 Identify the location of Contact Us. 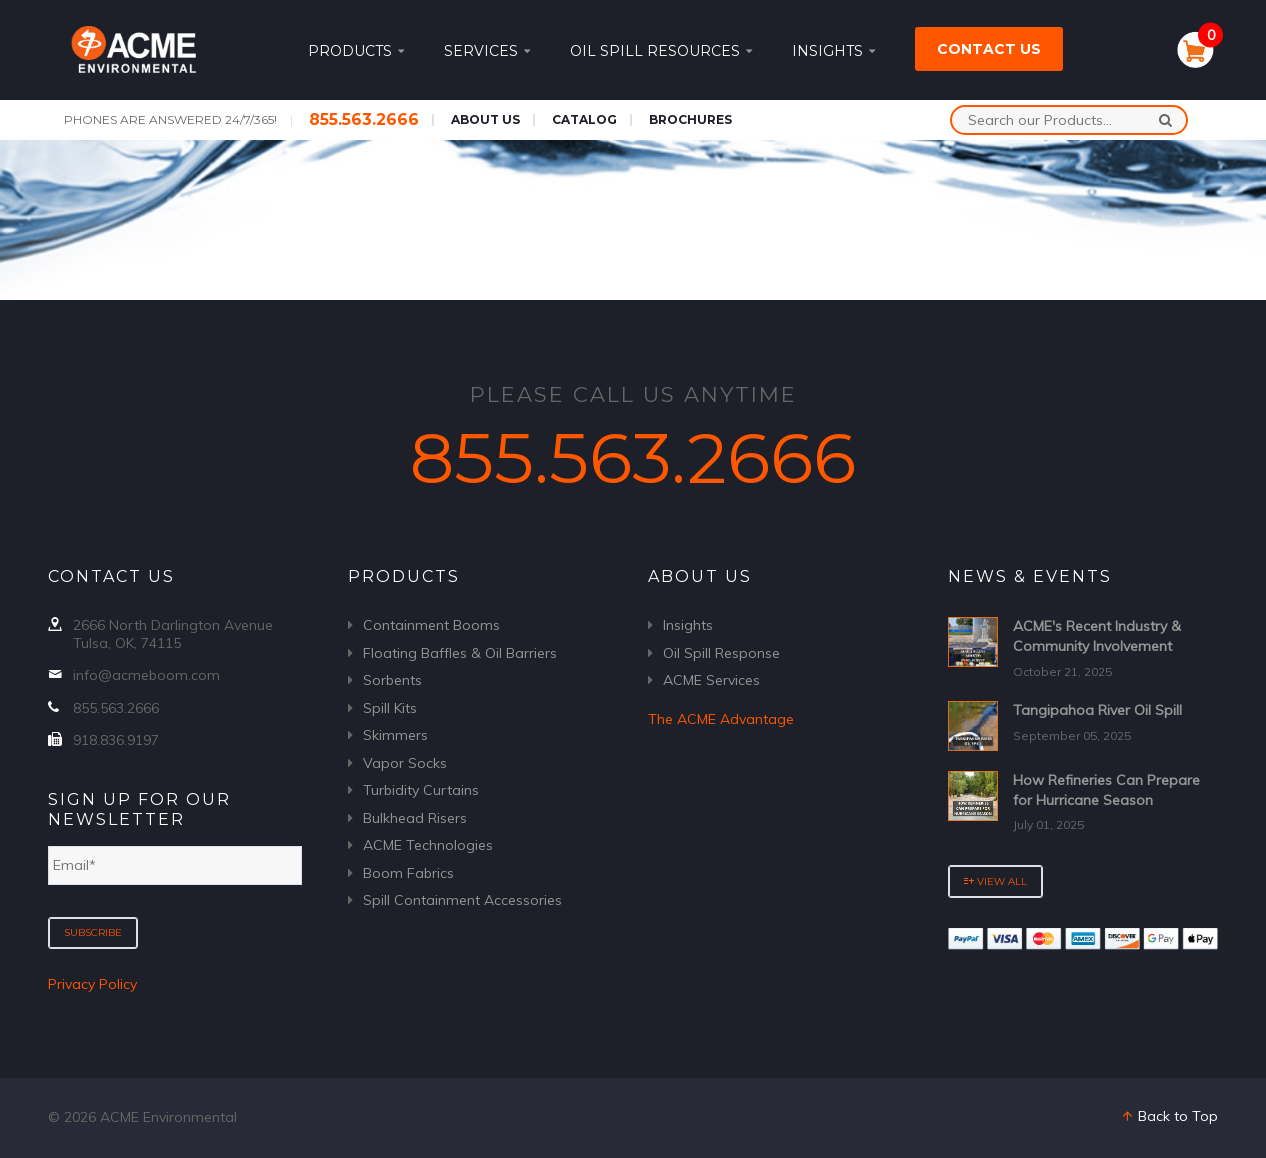
(989, 49).